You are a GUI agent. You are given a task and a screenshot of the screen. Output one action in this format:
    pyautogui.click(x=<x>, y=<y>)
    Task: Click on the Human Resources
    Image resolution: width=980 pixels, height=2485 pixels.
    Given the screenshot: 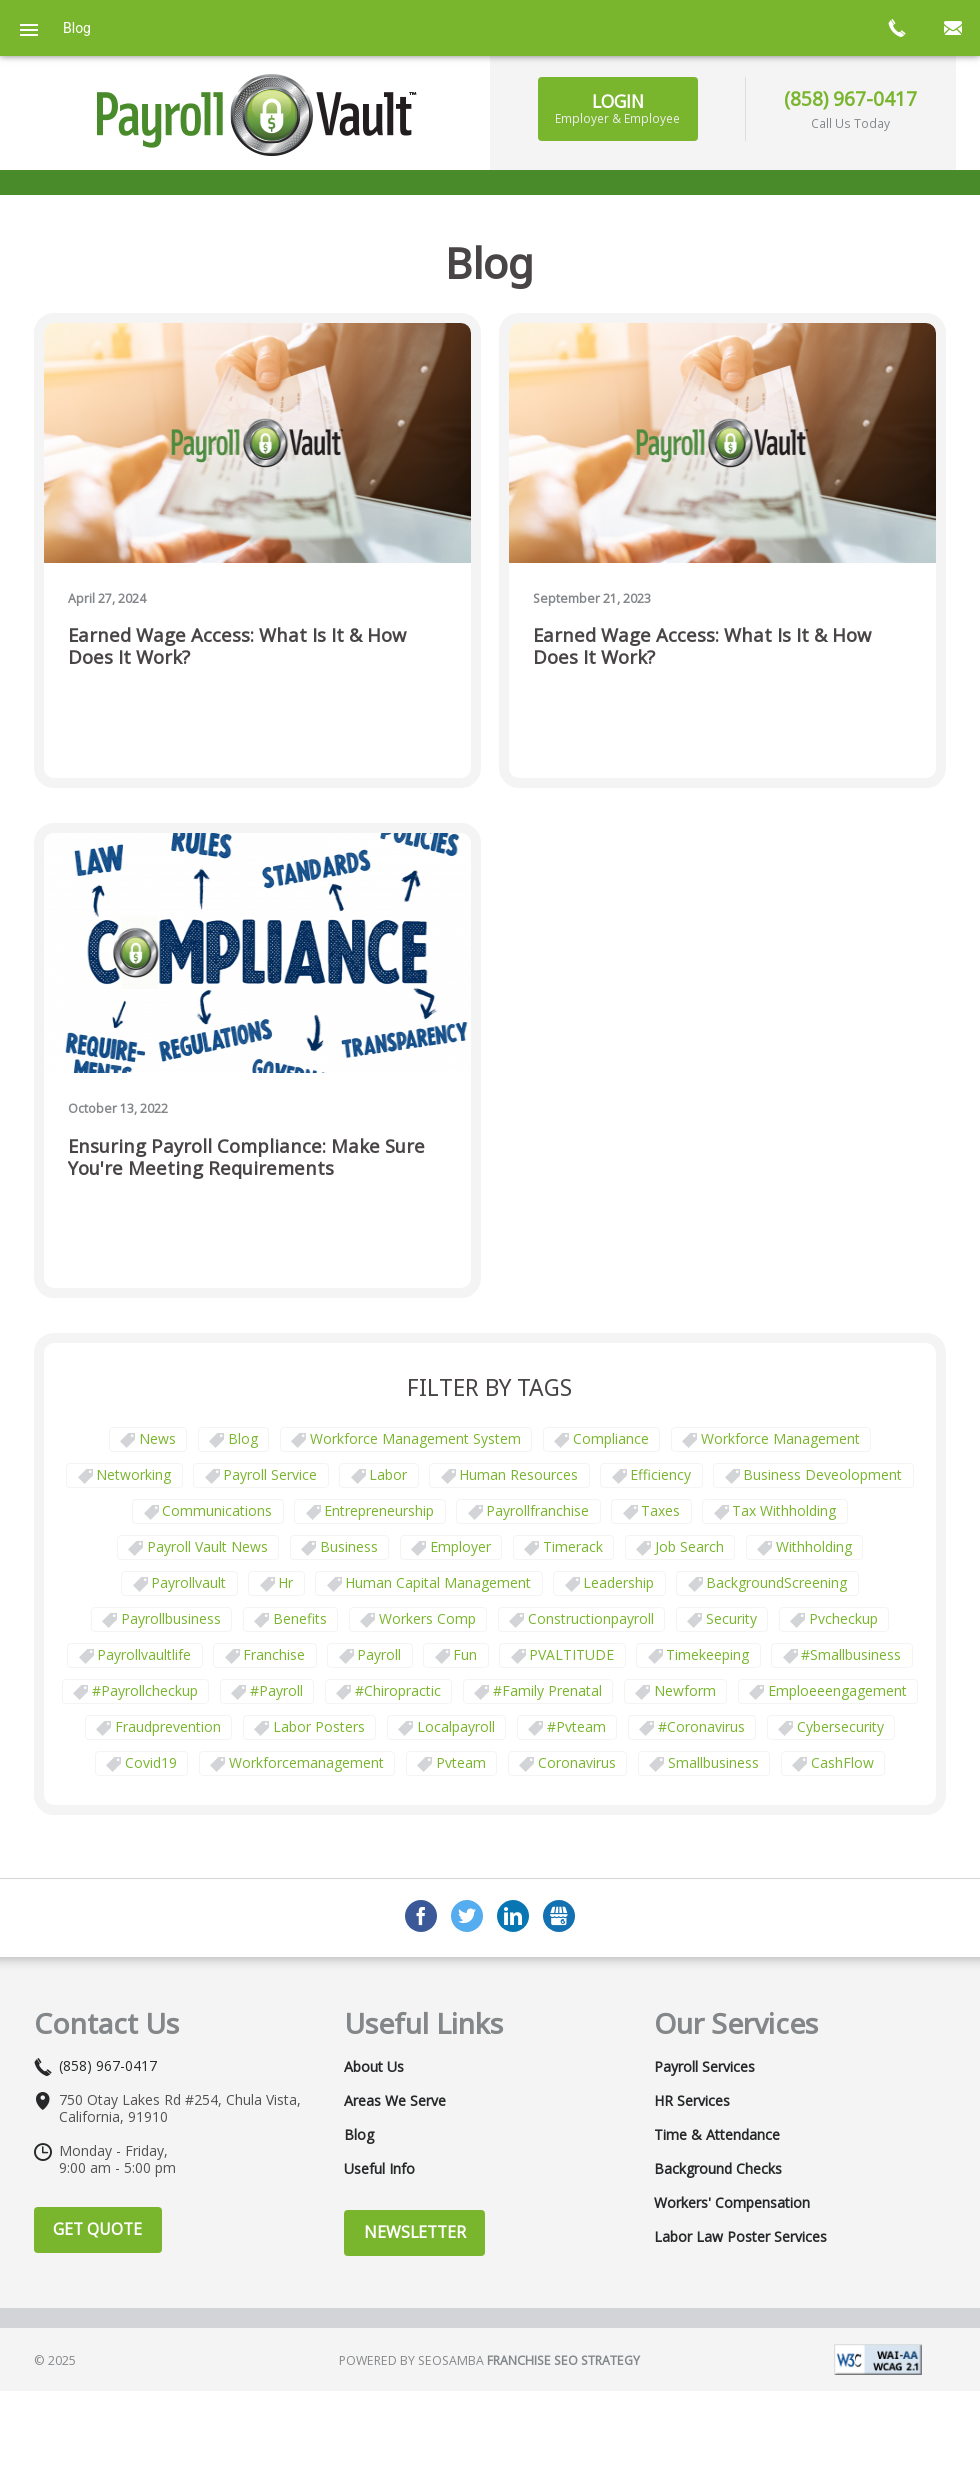 What is the action you would take?
    pyautogui.click(x=518, y=1474)
    